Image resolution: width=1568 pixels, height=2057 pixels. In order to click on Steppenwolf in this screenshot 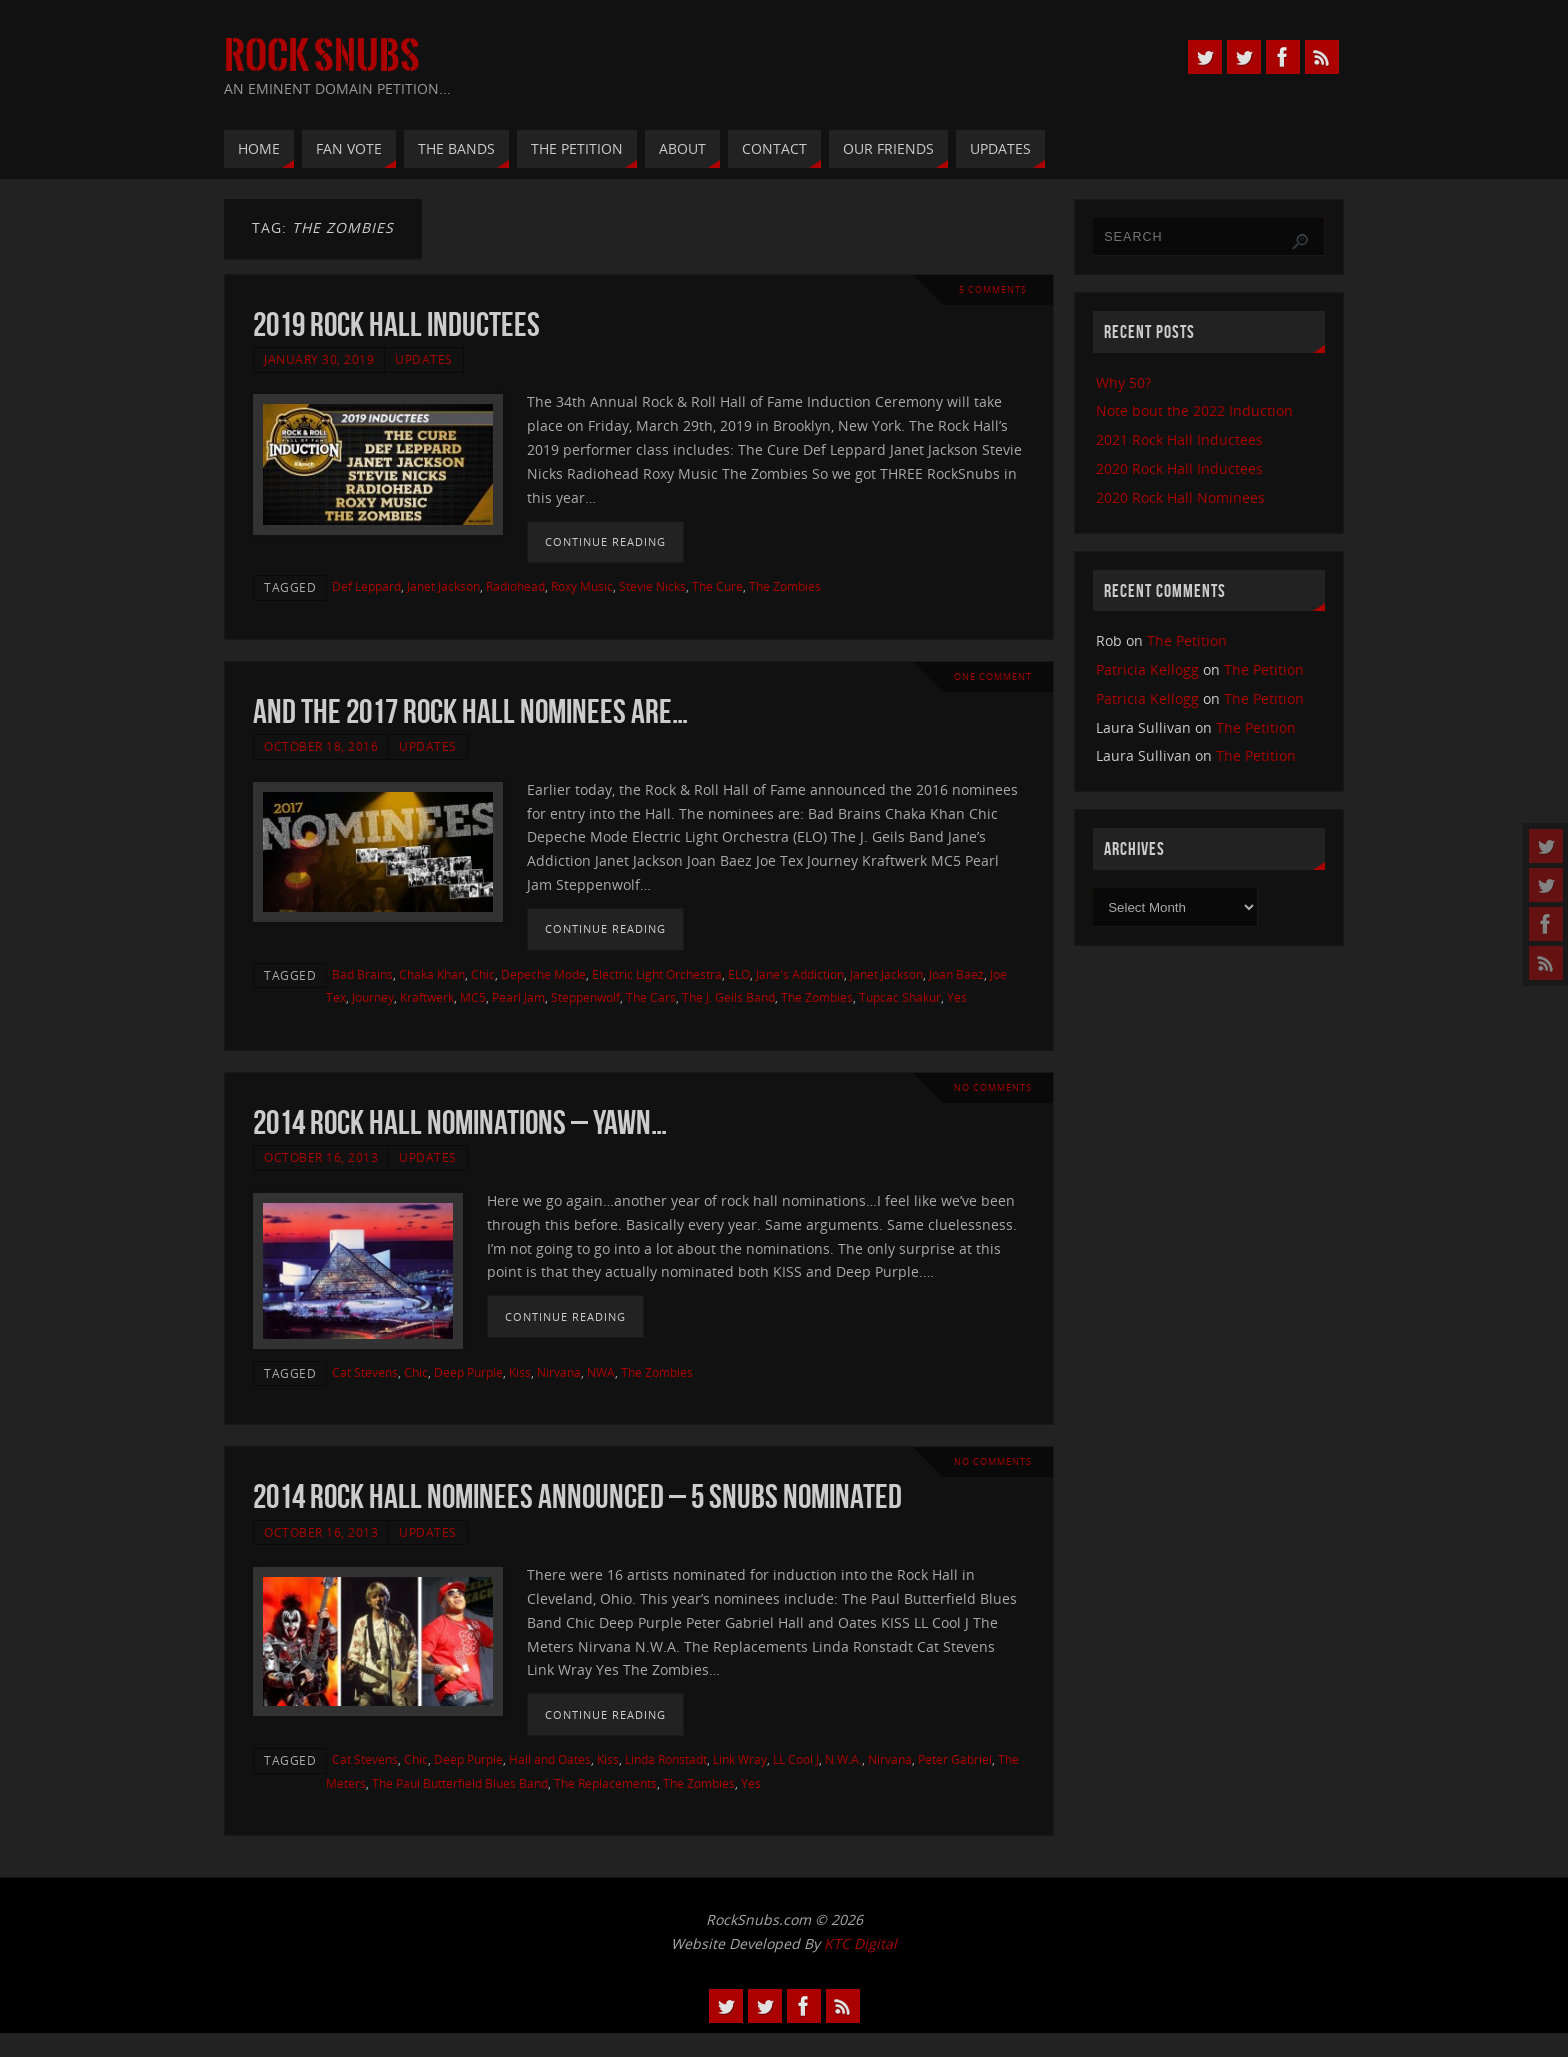, I will do `click(585, 997)`.